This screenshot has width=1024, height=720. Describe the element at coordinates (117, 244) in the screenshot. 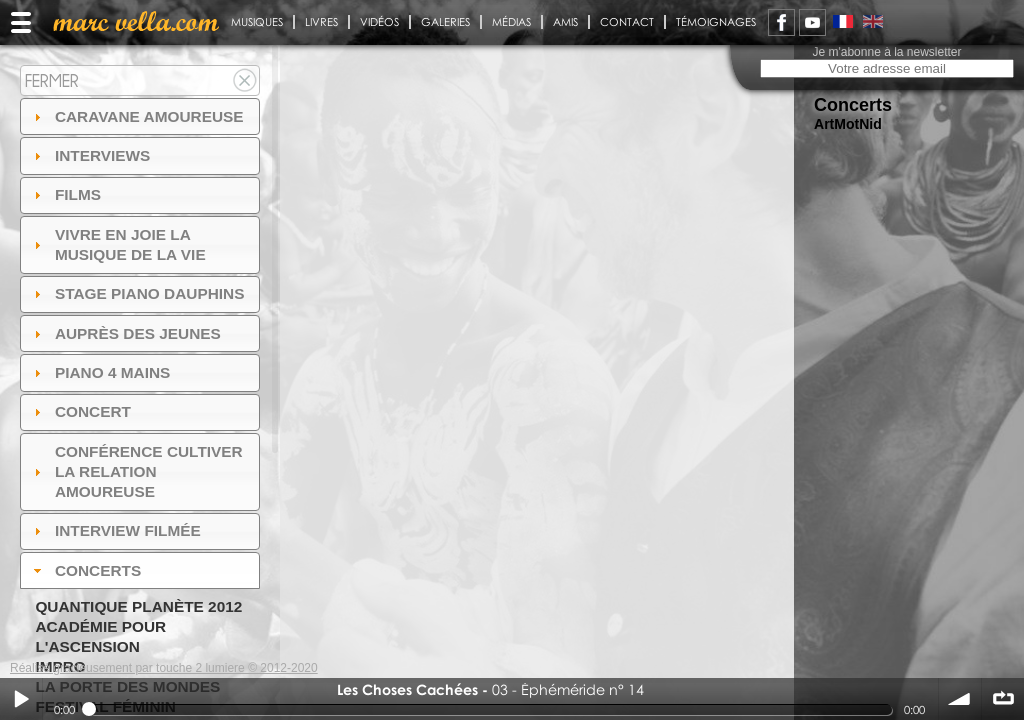

I see `Vivre en Joie la musique de la vie [tab]` at that location.